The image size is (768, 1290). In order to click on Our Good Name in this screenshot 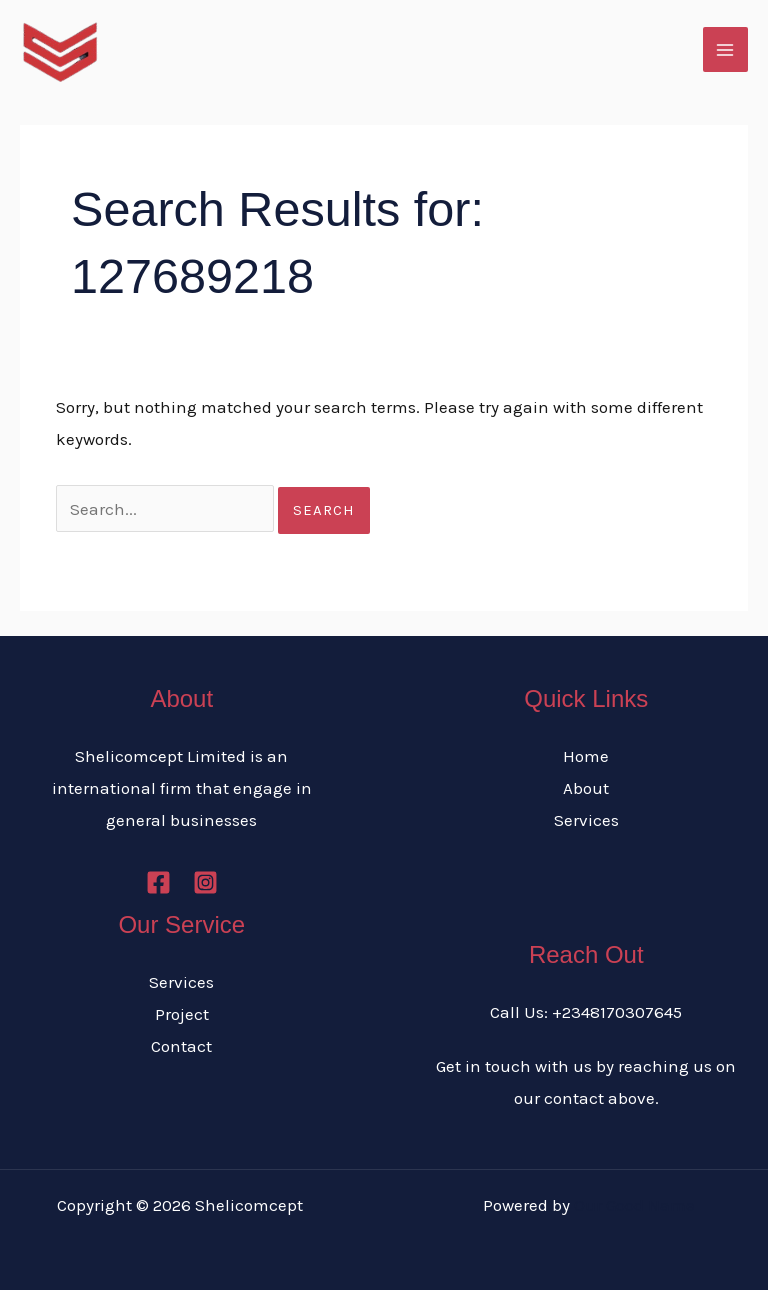, I will do `click(634, 1205)`.